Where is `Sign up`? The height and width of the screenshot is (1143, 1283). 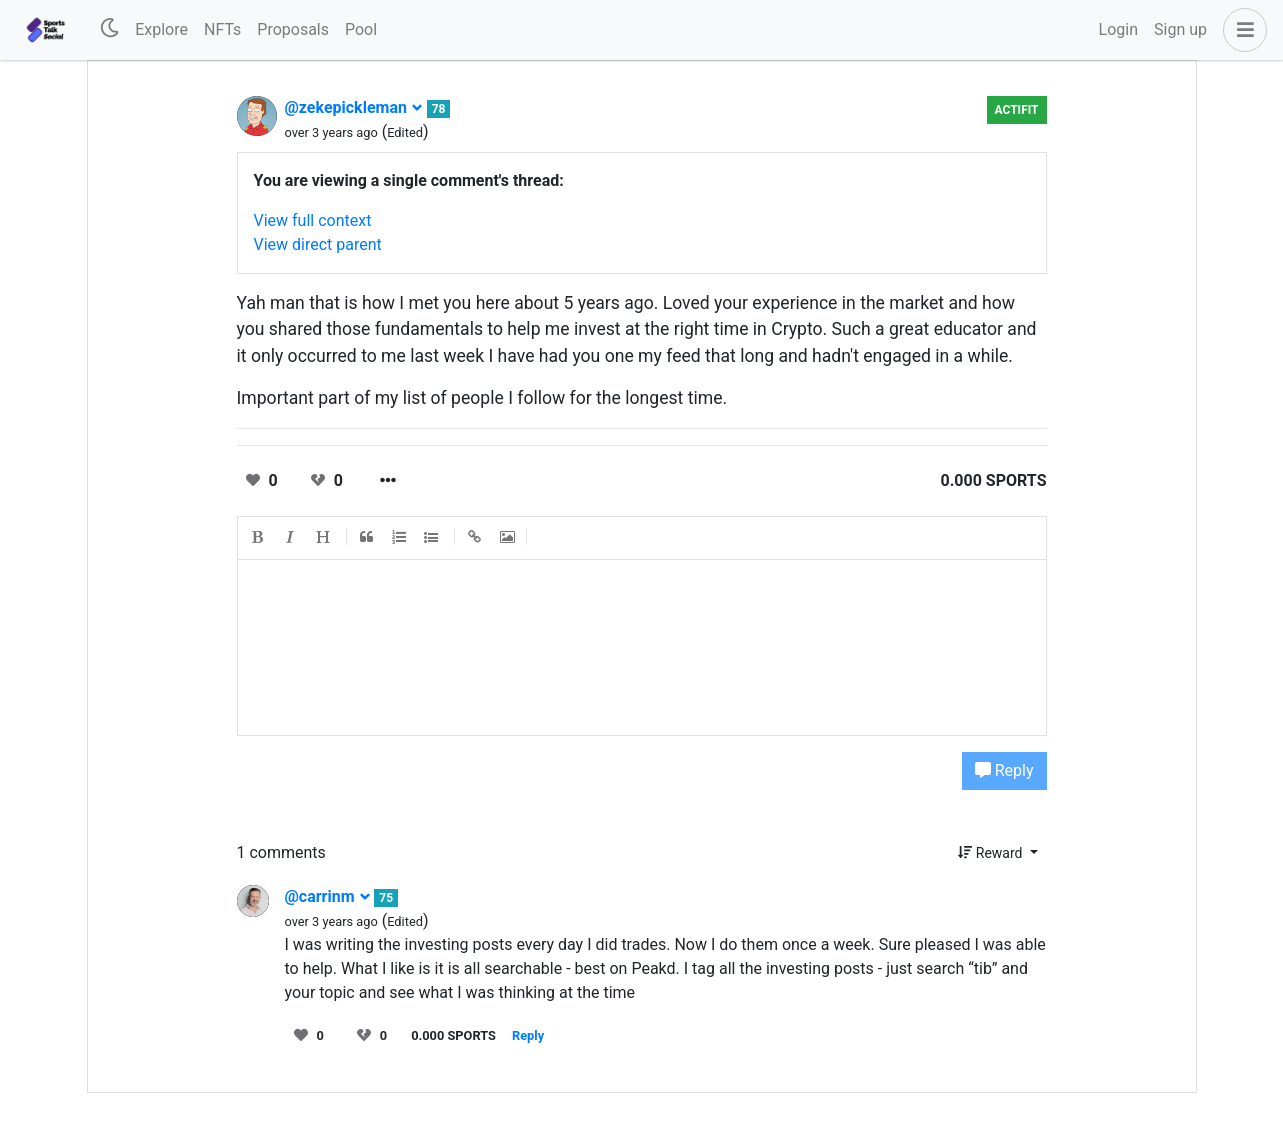 Sign up is located at coordinates (1180, 29).